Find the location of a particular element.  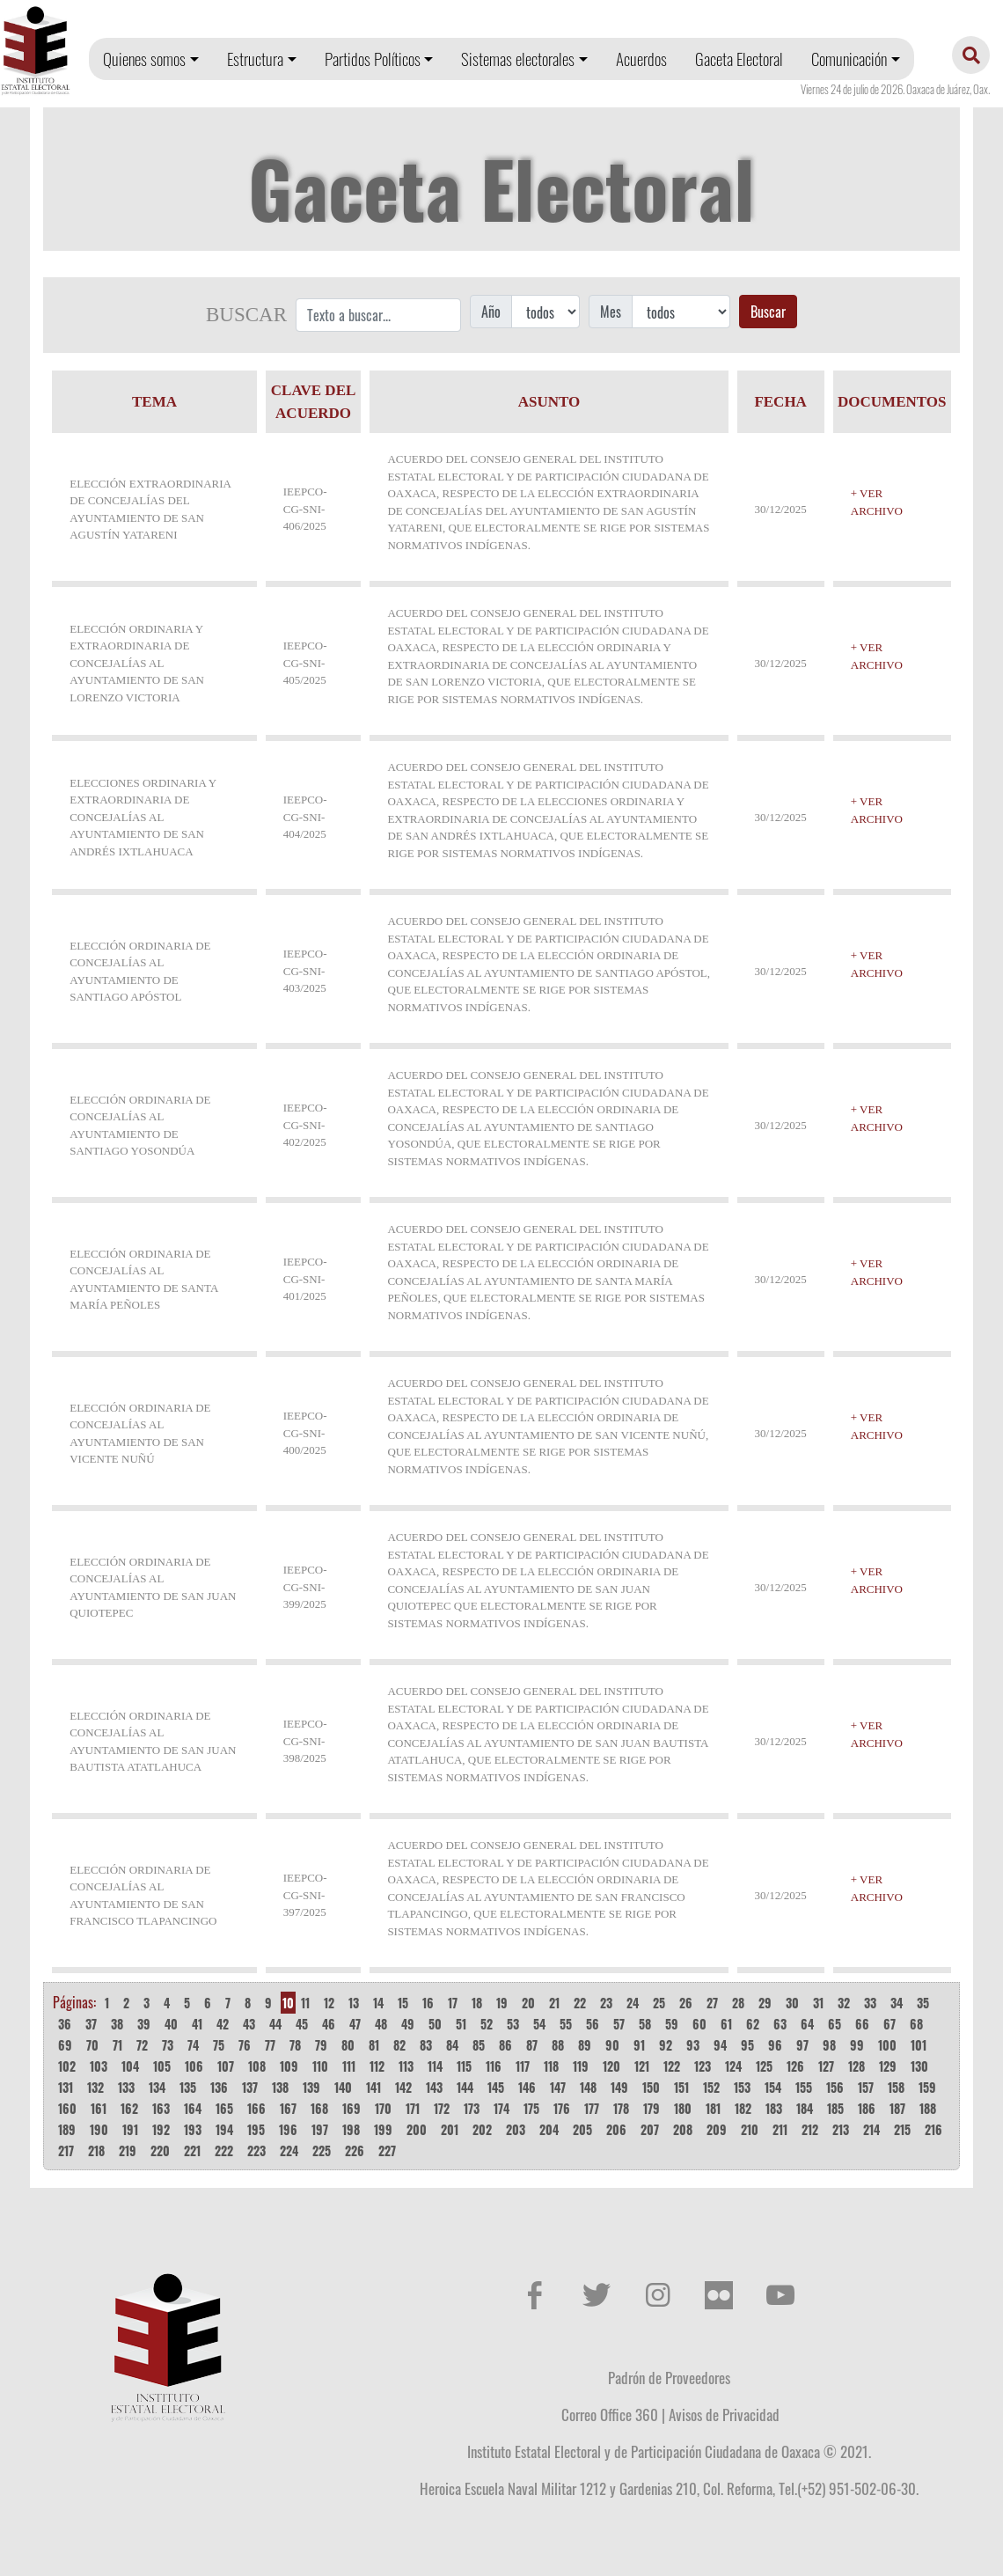

223 is located at coordinates (256, 2150).